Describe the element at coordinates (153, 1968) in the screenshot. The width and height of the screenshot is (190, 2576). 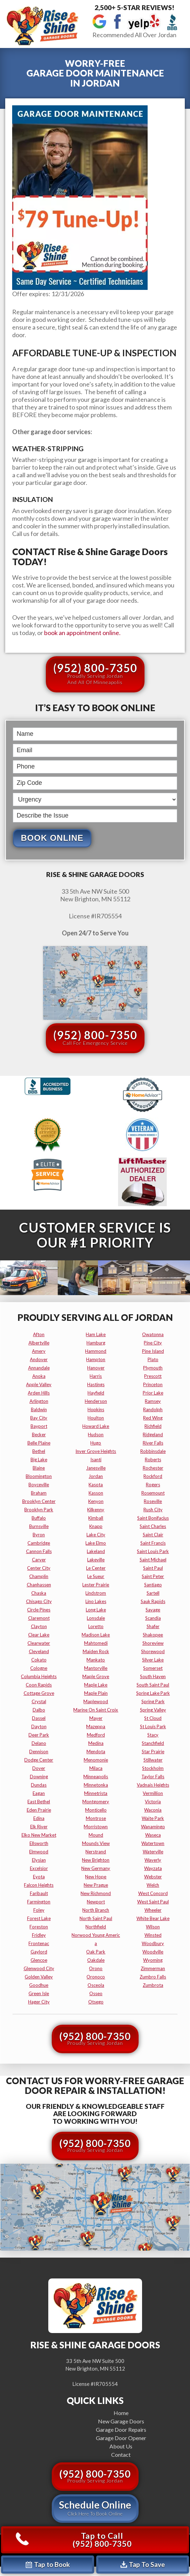
I see `zimmerman` at that location.